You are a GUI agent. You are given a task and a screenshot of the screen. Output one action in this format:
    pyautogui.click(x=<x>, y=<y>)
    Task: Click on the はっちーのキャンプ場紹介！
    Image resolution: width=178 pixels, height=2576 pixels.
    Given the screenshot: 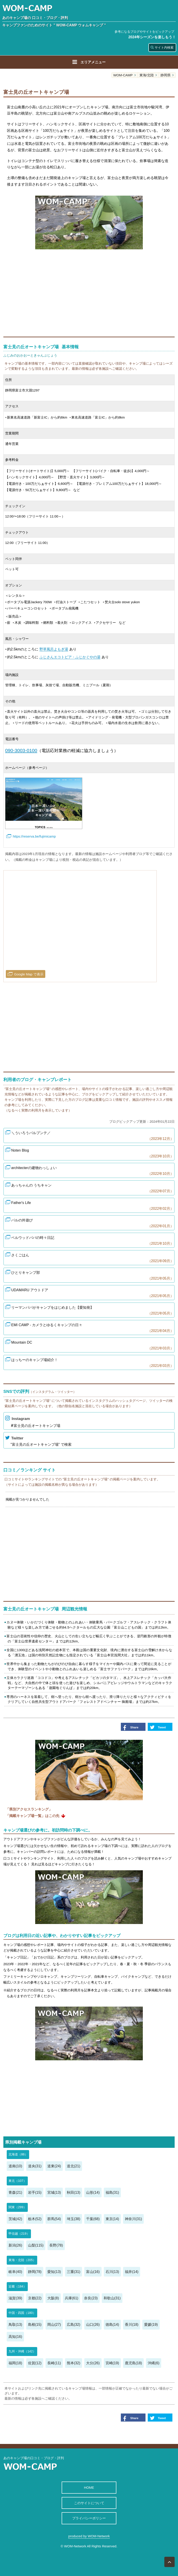 What is the action you would take?
    pyautogui.click(x=92, y=1363)
    